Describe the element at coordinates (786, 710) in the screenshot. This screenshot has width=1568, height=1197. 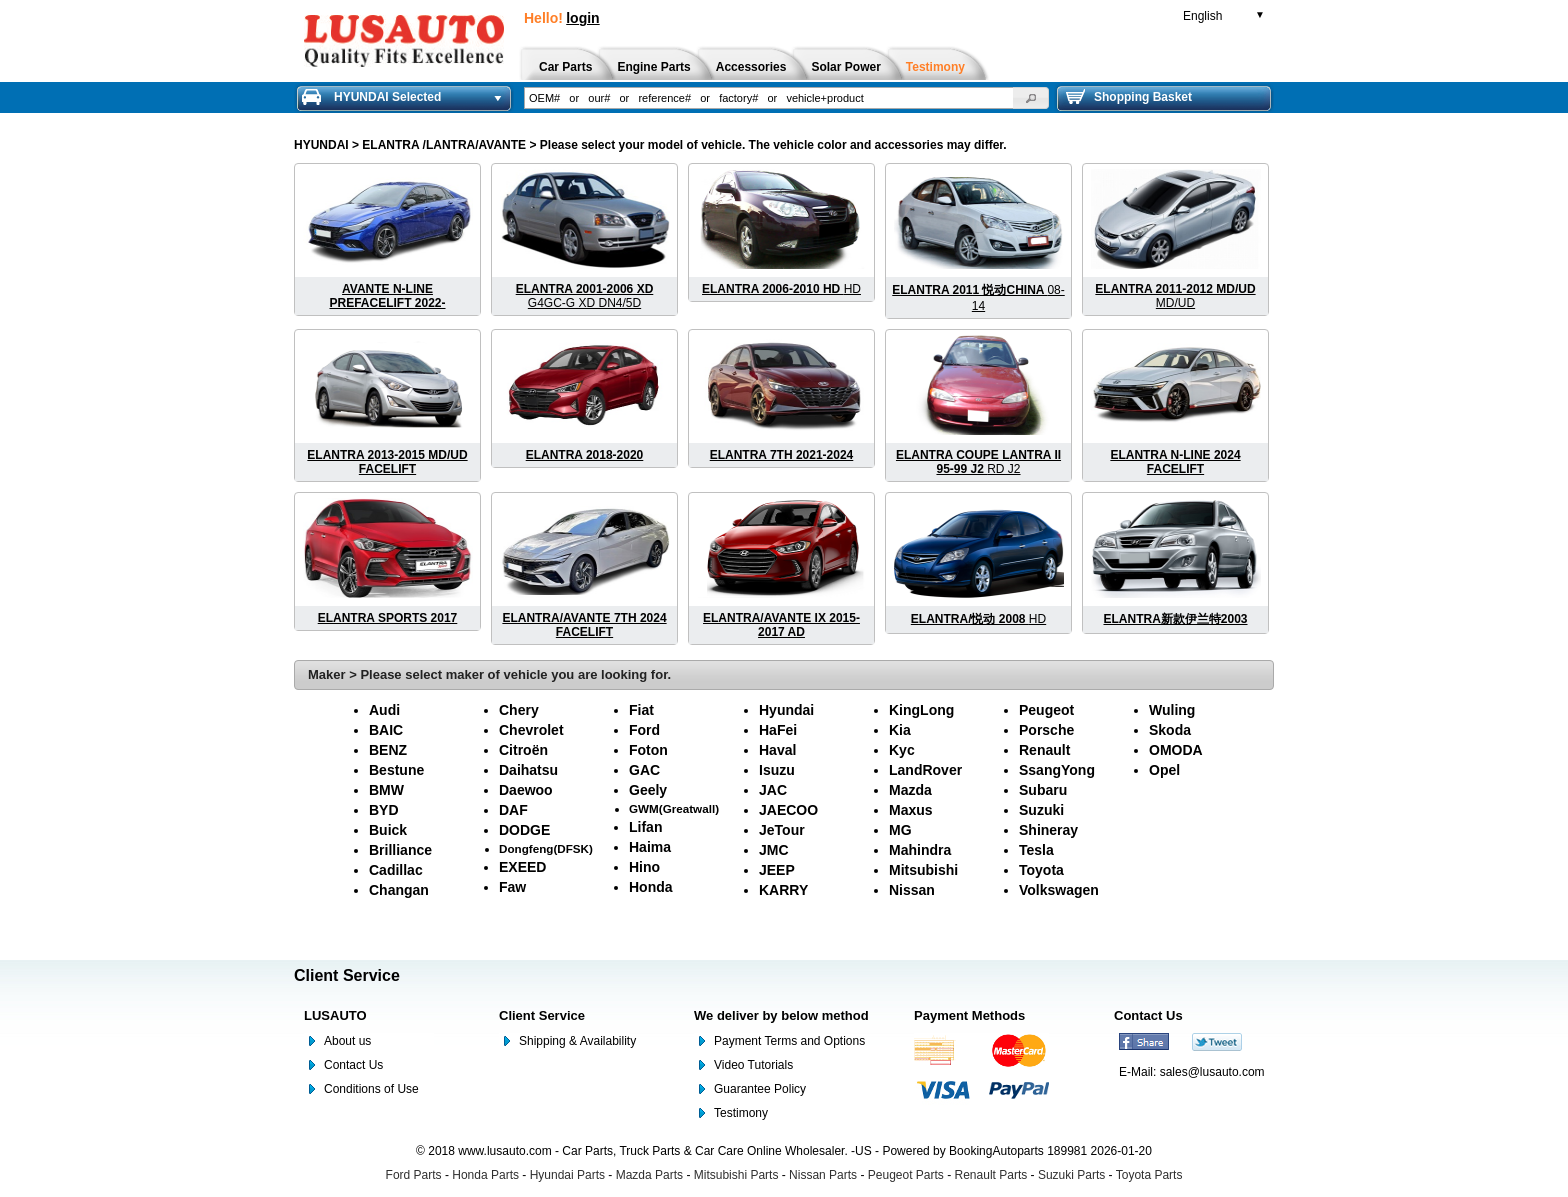
I see `Hyundai` at that location.